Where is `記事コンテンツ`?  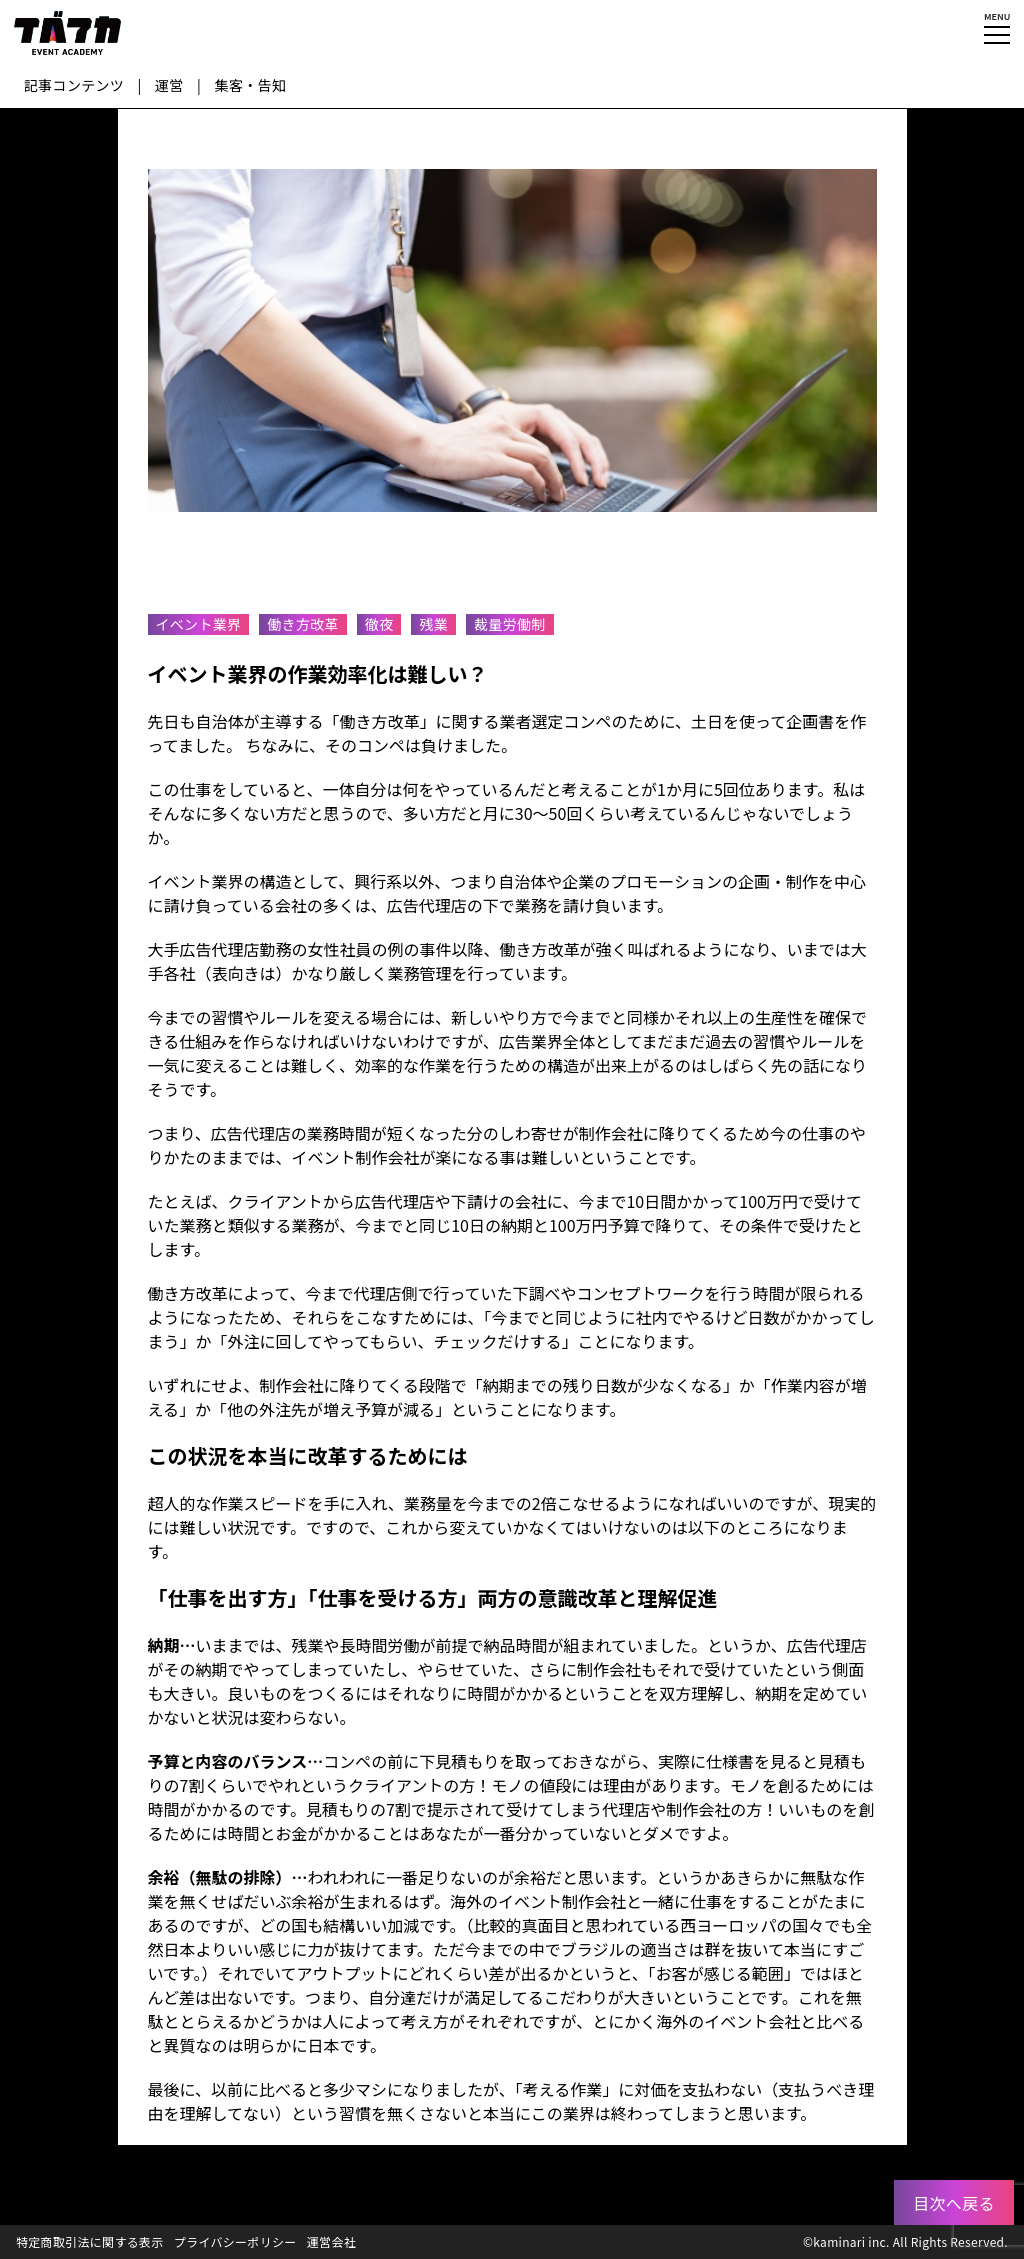
記事コンテンツ is located at coordinates (74, 85).